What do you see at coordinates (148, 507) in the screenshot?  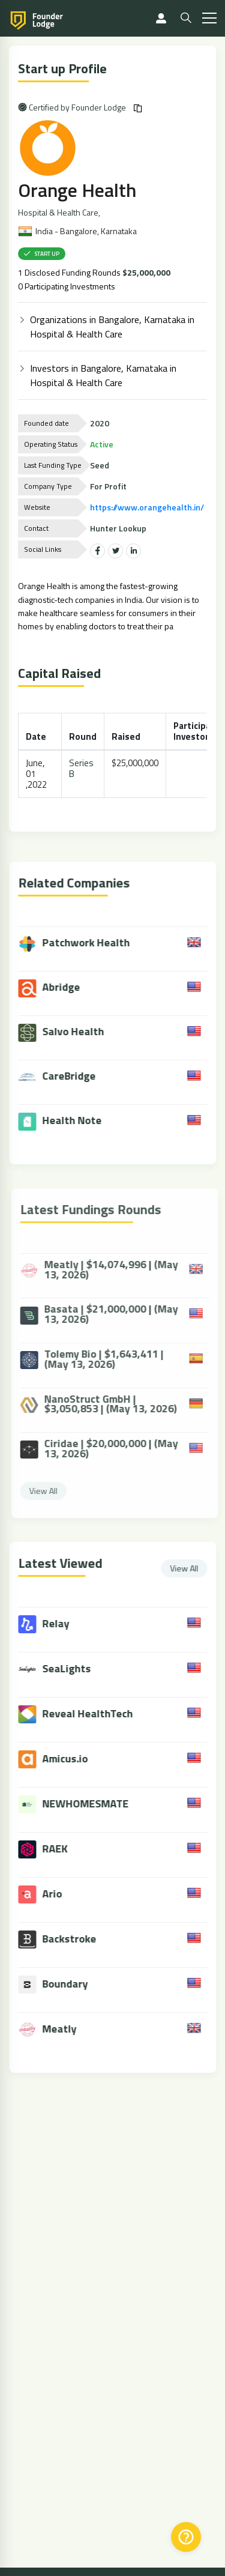 I see `https://www.orangehealth.in/` at bounding box center [148, 507].